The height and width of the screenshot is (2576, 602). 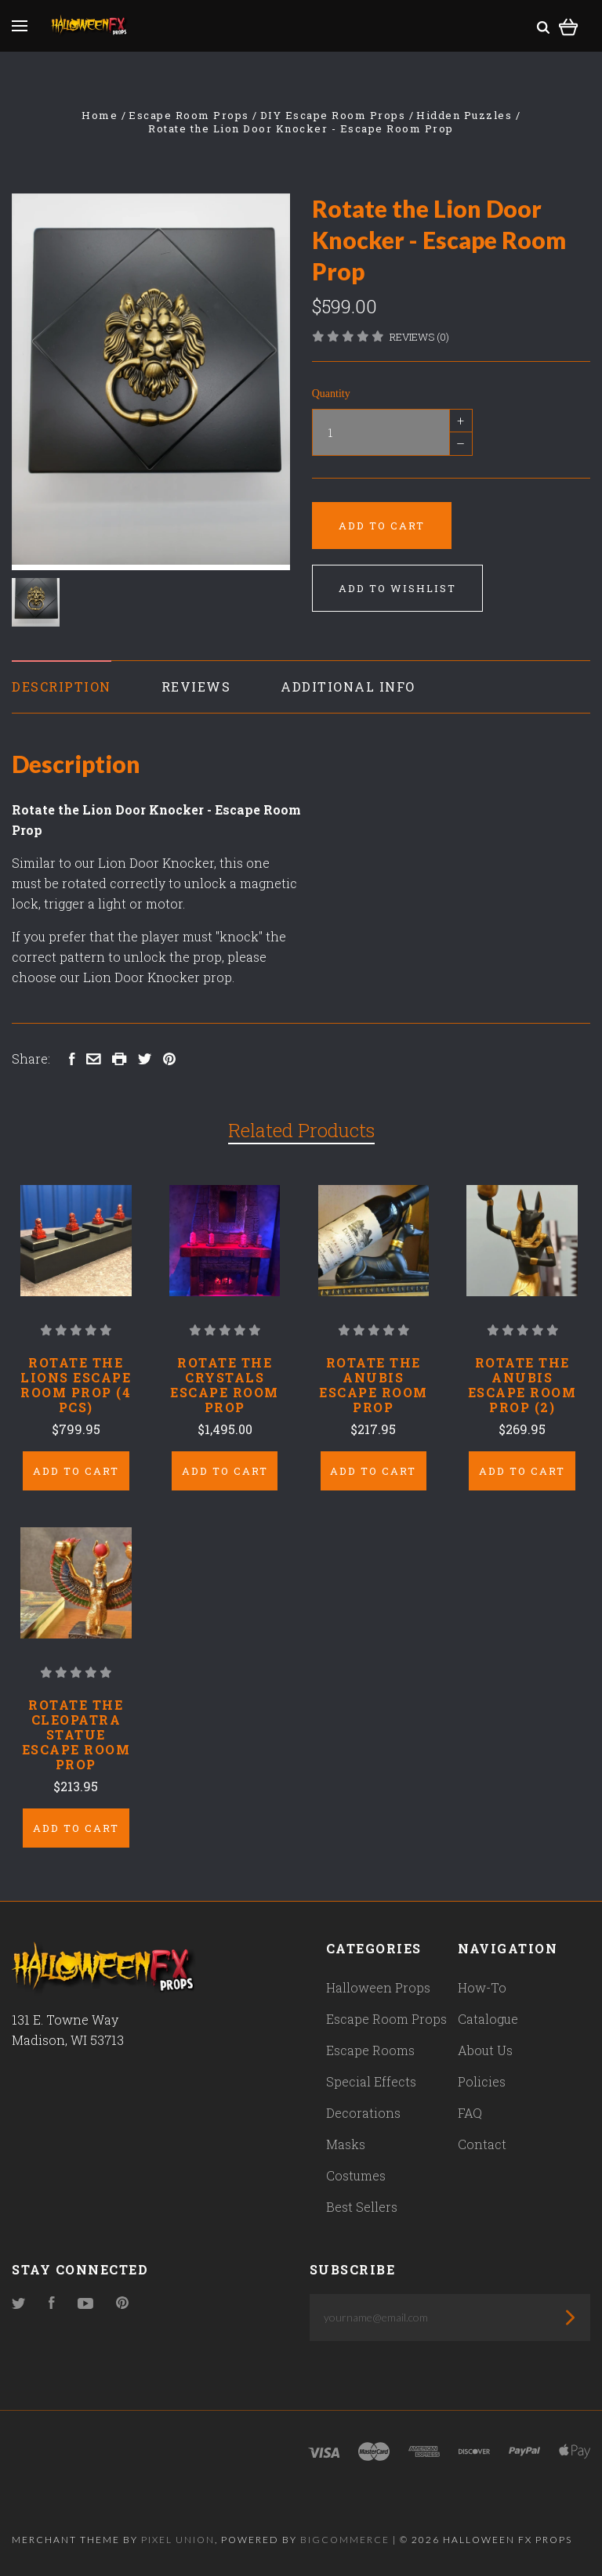 I want to click on Rotate the Cleopatra Statue Escape Room Prop, so click(x=76, y=1734).